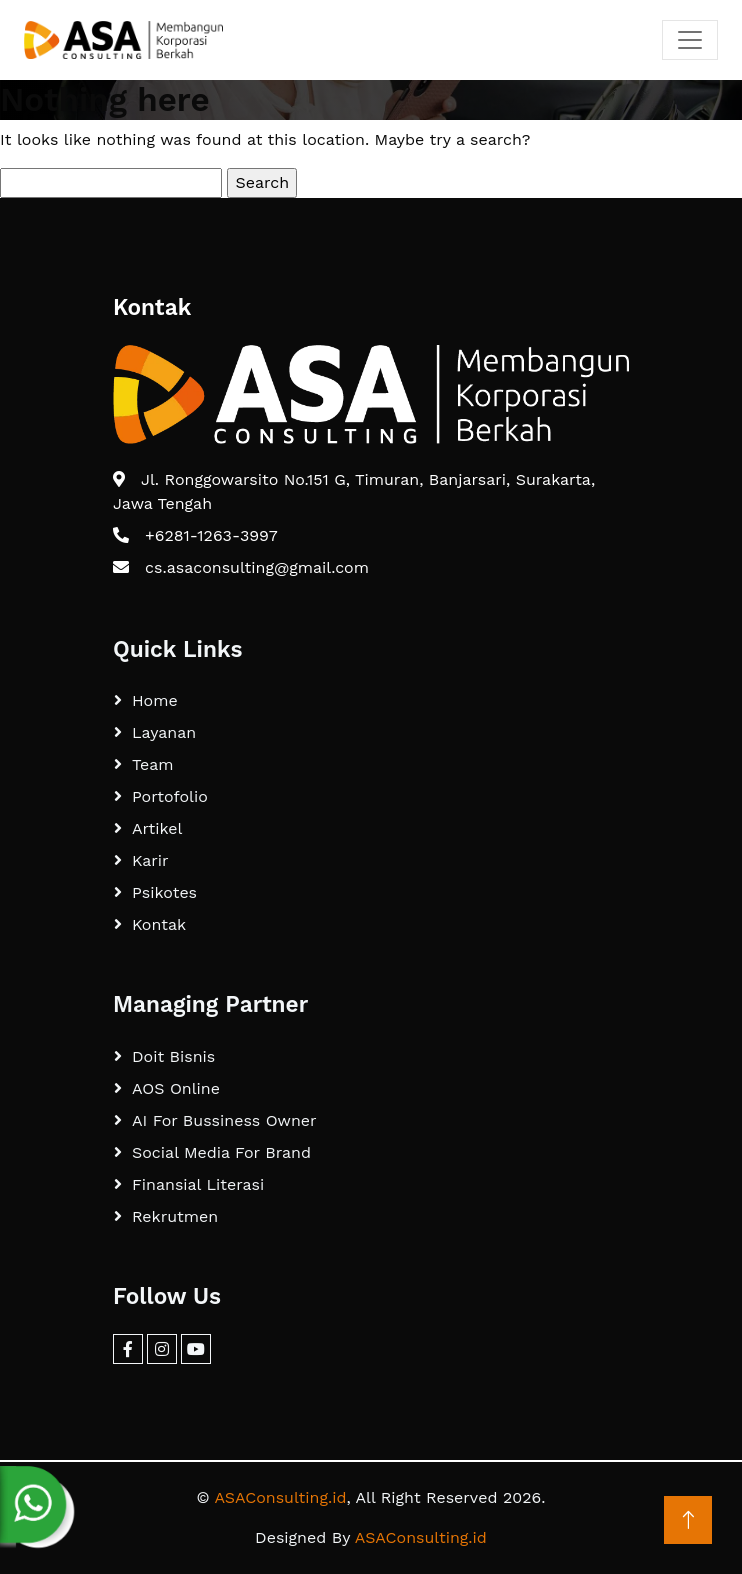 The image size is (742, 1574). Describe the element at coordinates (173, 1056) in the screenshot. I see `Doit Bisnis` at that location.